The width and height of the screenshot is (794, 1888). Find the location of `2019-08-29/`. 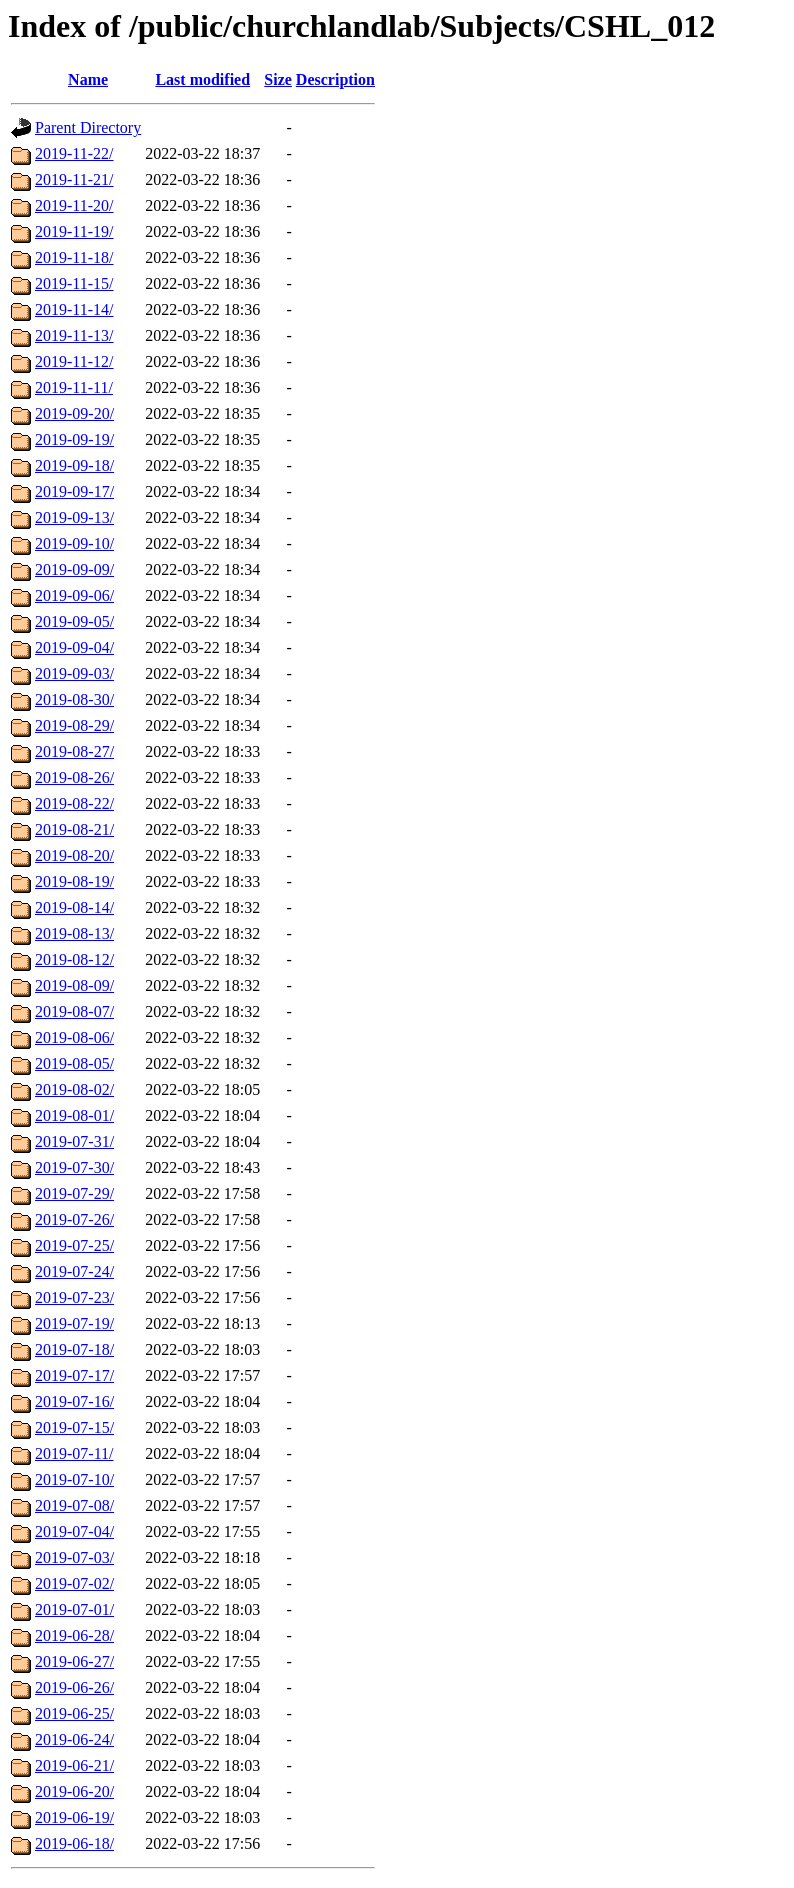

2019-08-29/ is located at coordinates (74, 725).